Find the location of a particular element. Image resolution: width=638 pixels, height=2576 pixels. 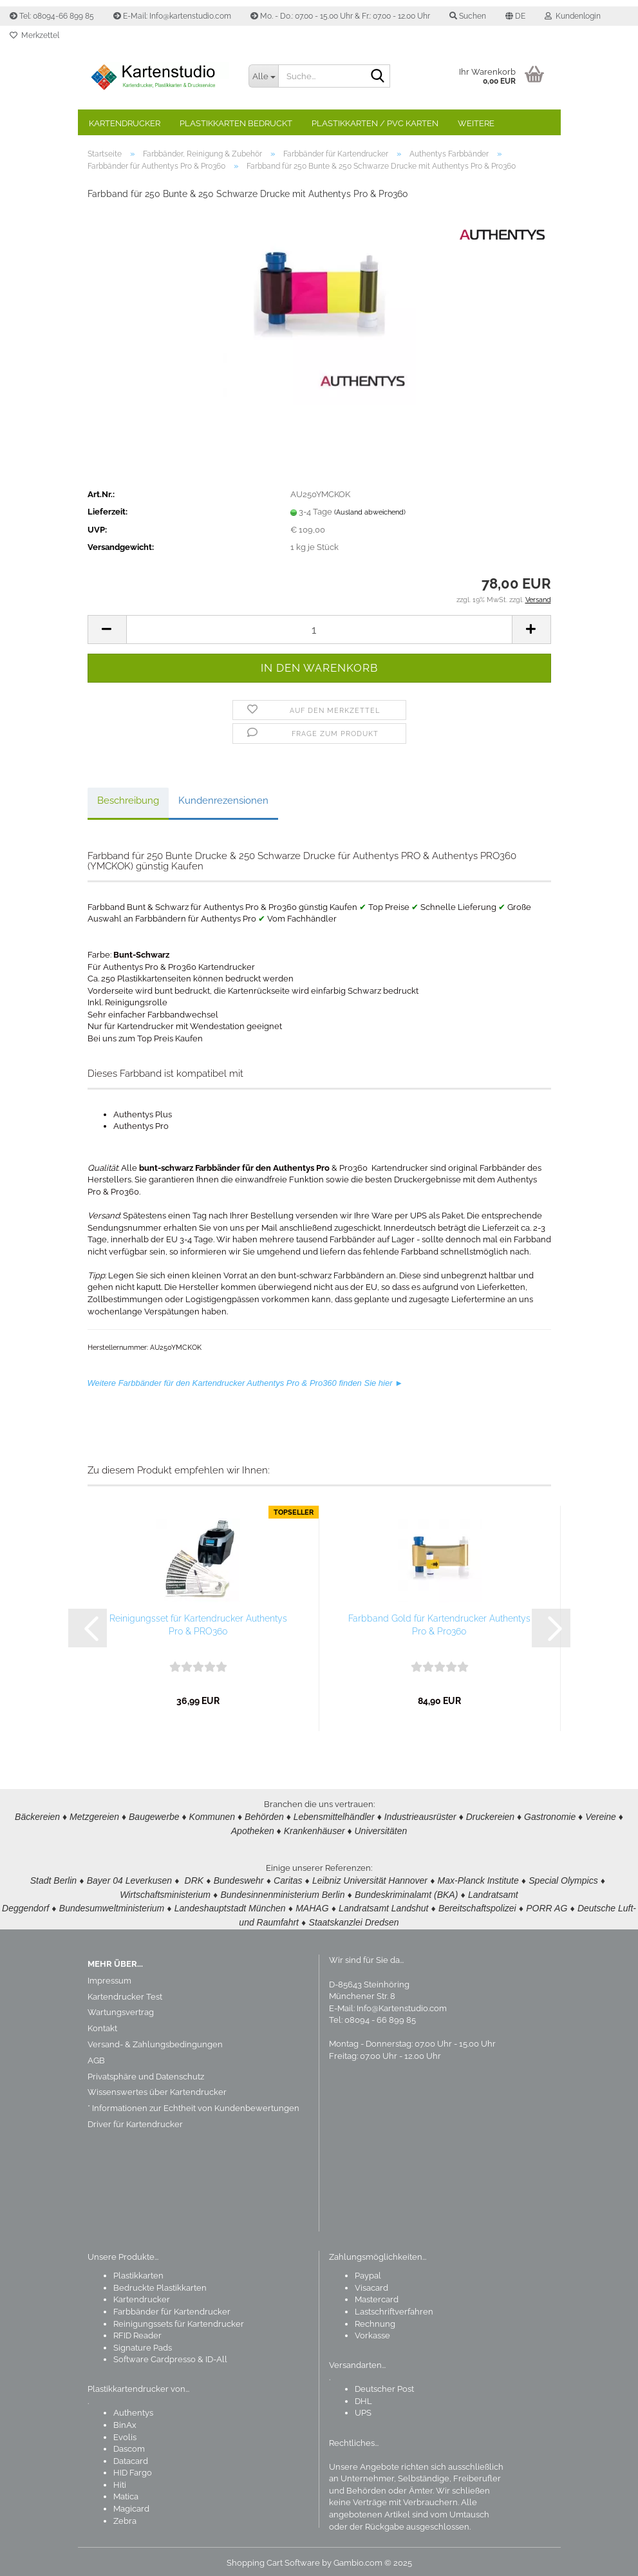

Driver für Kartendrucker is located at coordinates (135, 2120).